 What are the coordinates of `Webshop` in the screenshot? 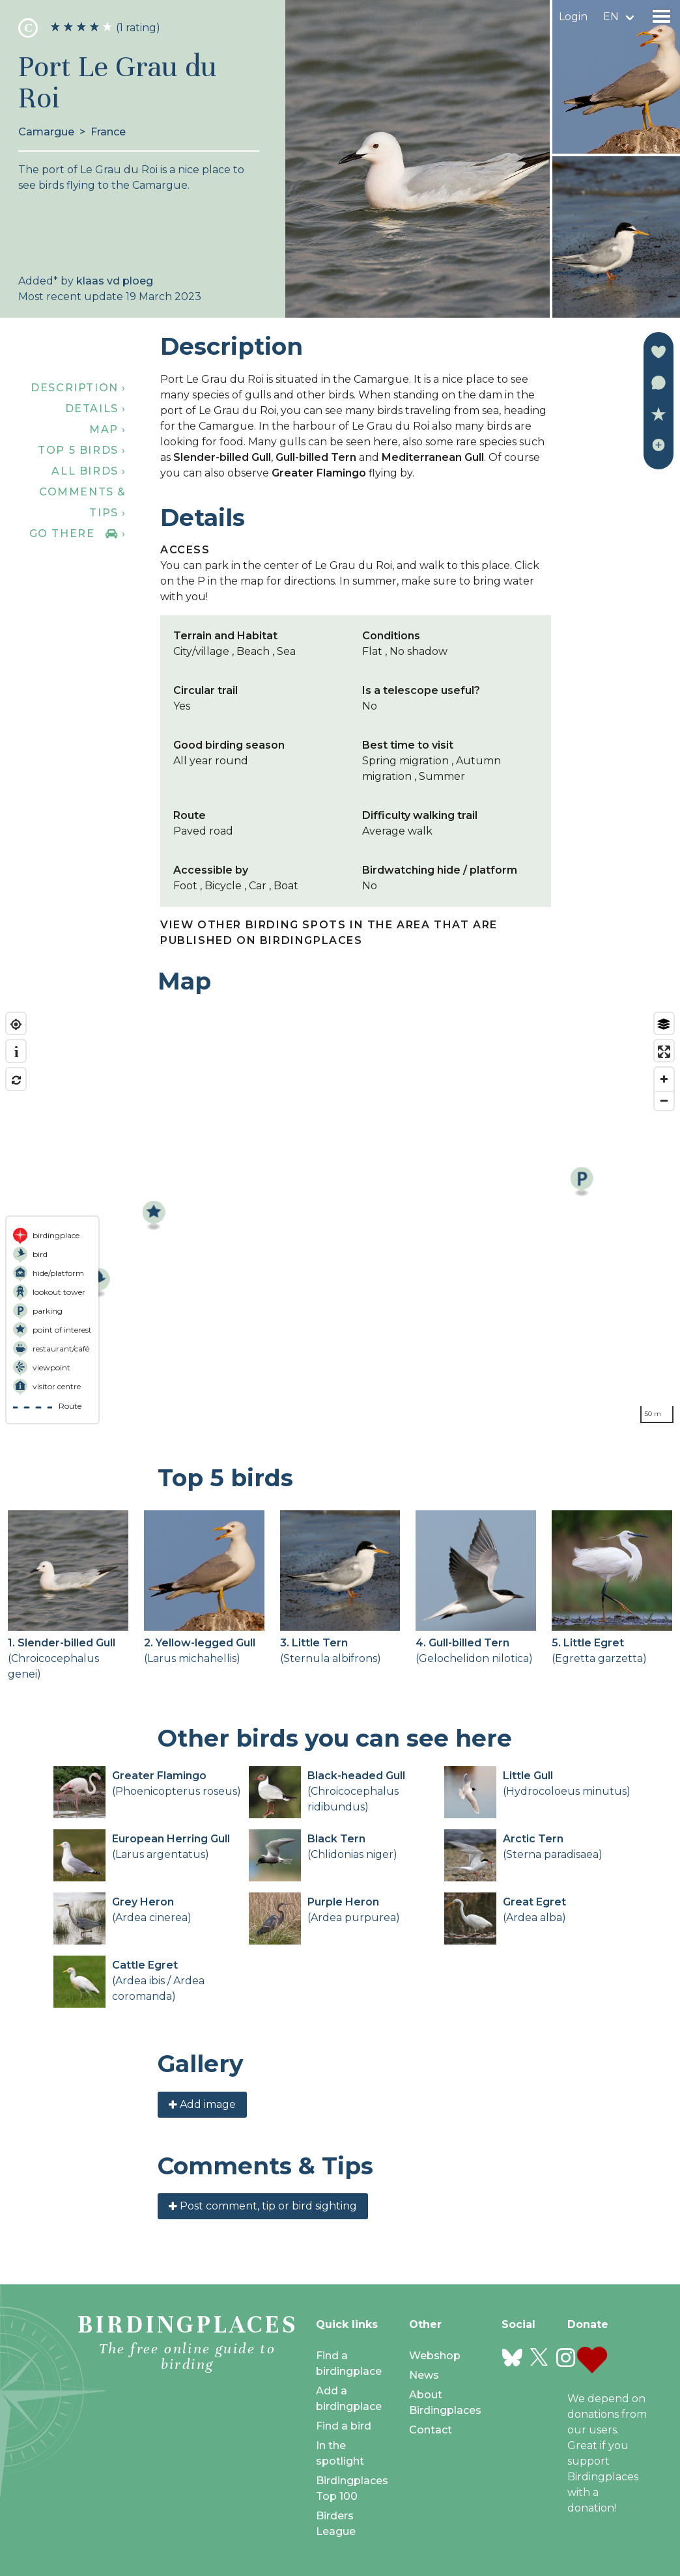 It's located at (434, 2355).